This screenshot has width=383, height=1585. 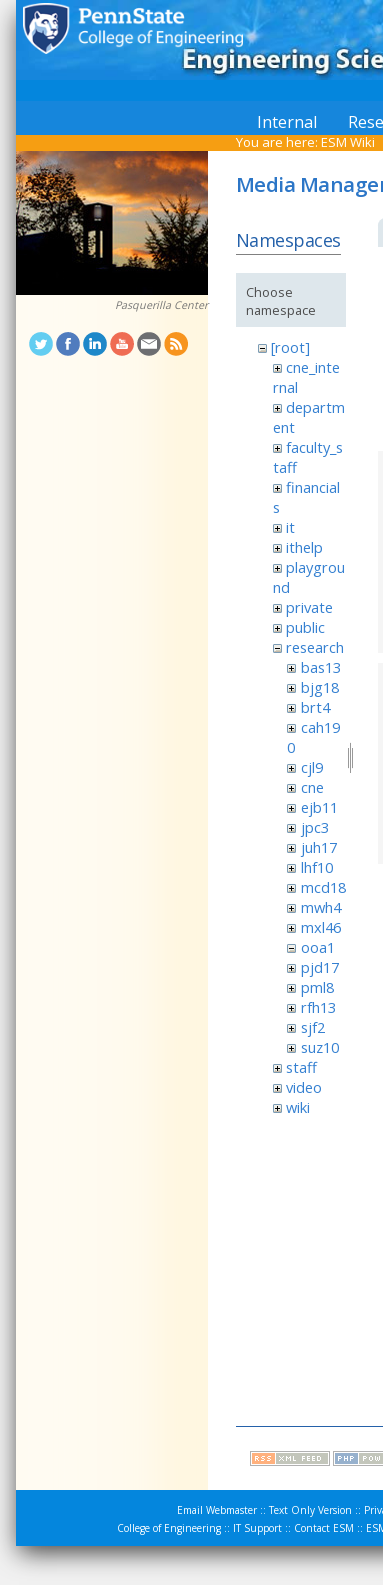 I want to click on public, so click(x=305, y=627).